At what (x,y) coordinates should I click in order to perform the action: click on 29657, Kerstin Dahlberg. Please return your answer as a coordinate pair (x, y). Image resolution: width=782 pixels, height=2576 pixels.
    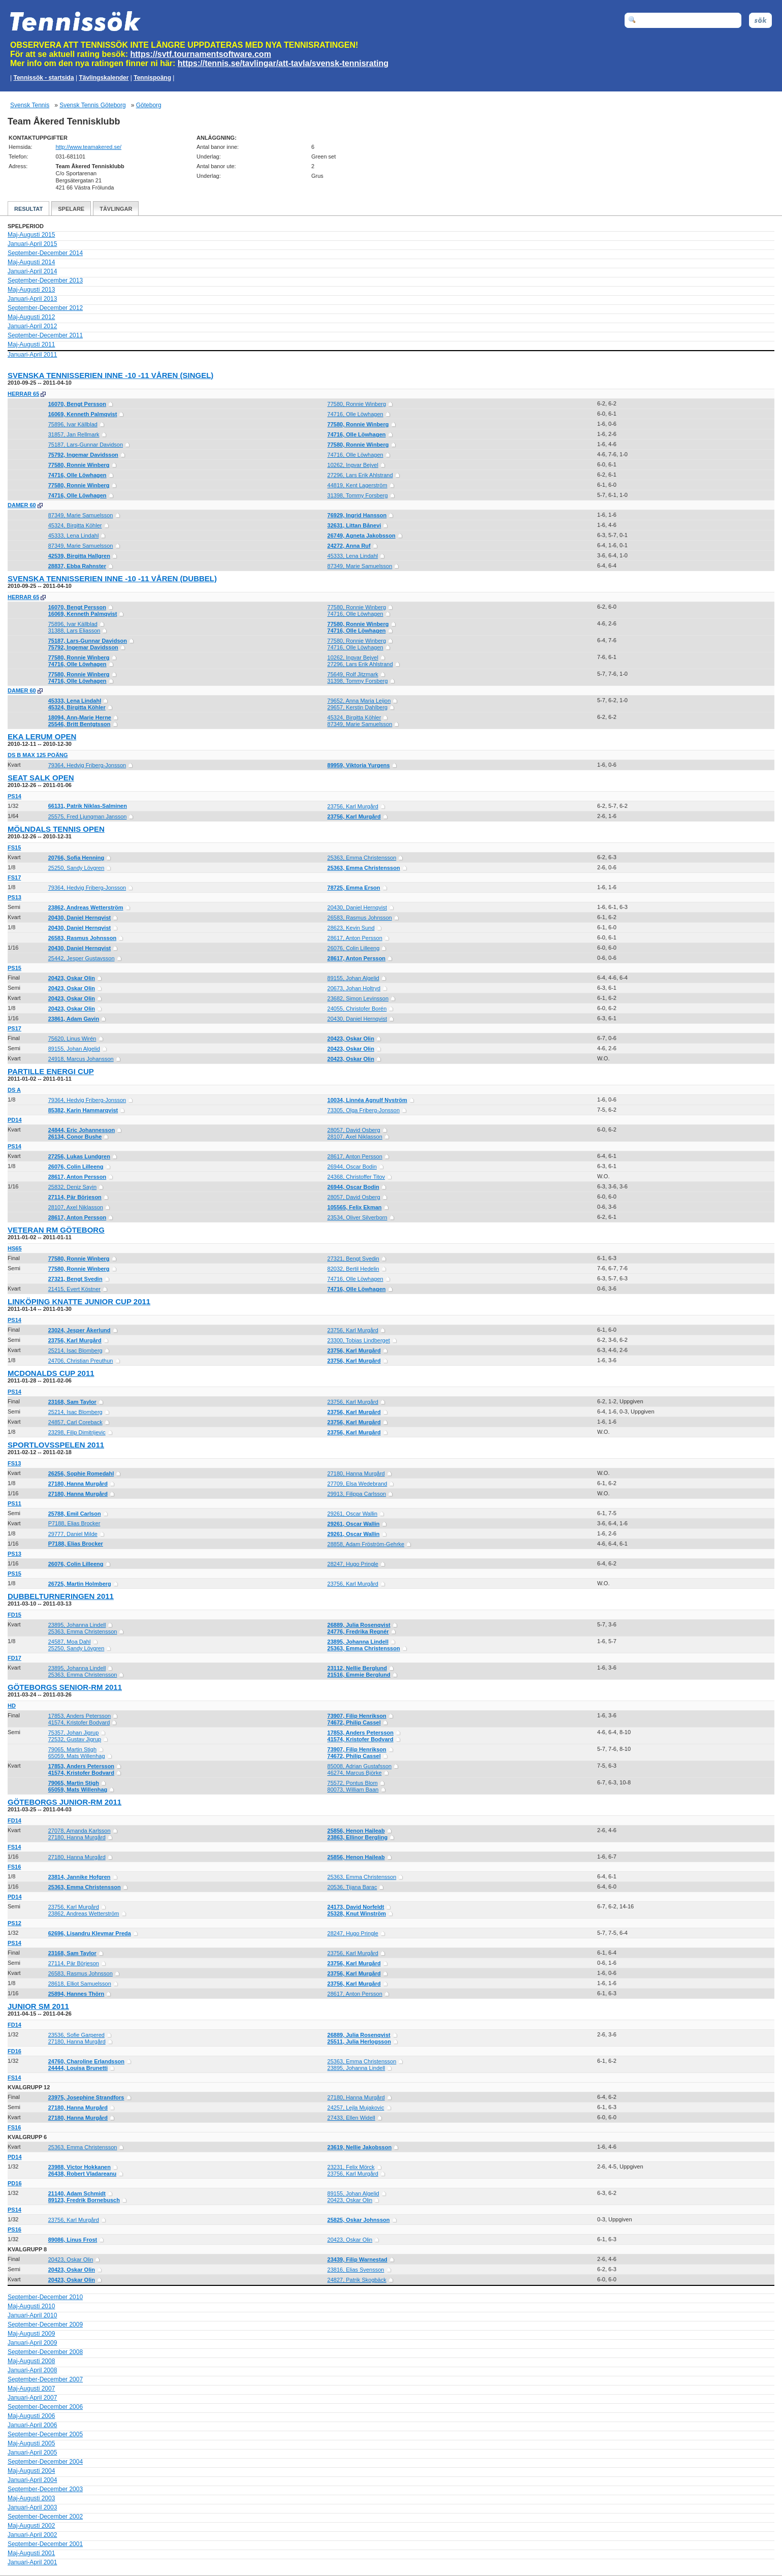
    Looking at the image, I should click on (358, 707).